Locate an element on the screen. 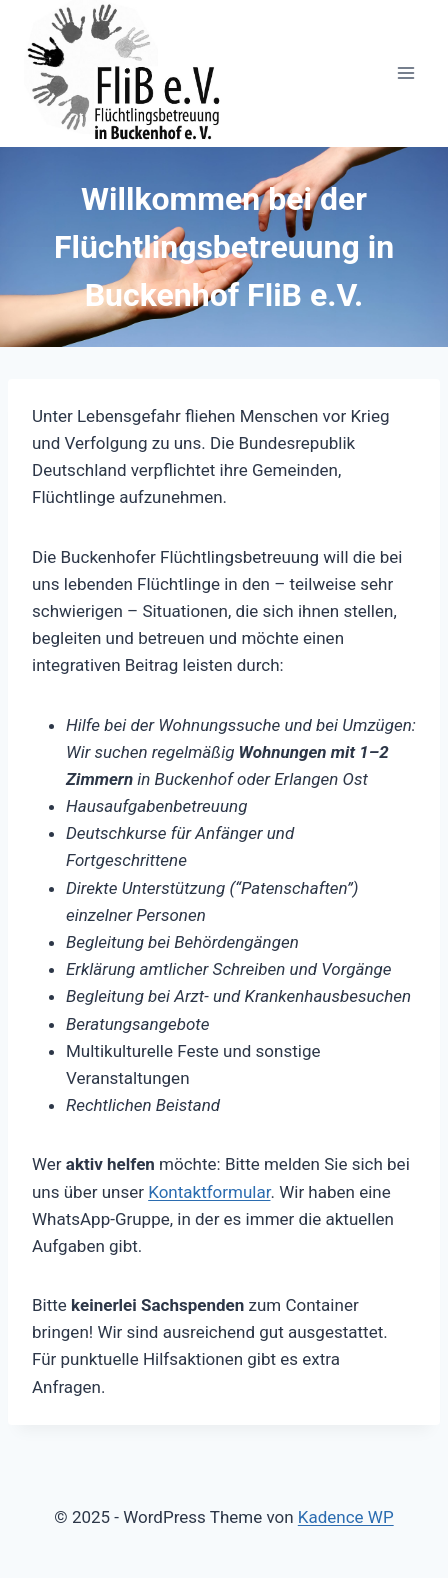 The height and width of the screenshot is (1578, 448). [Menü öffnen] is located at coordinates (405, 73).